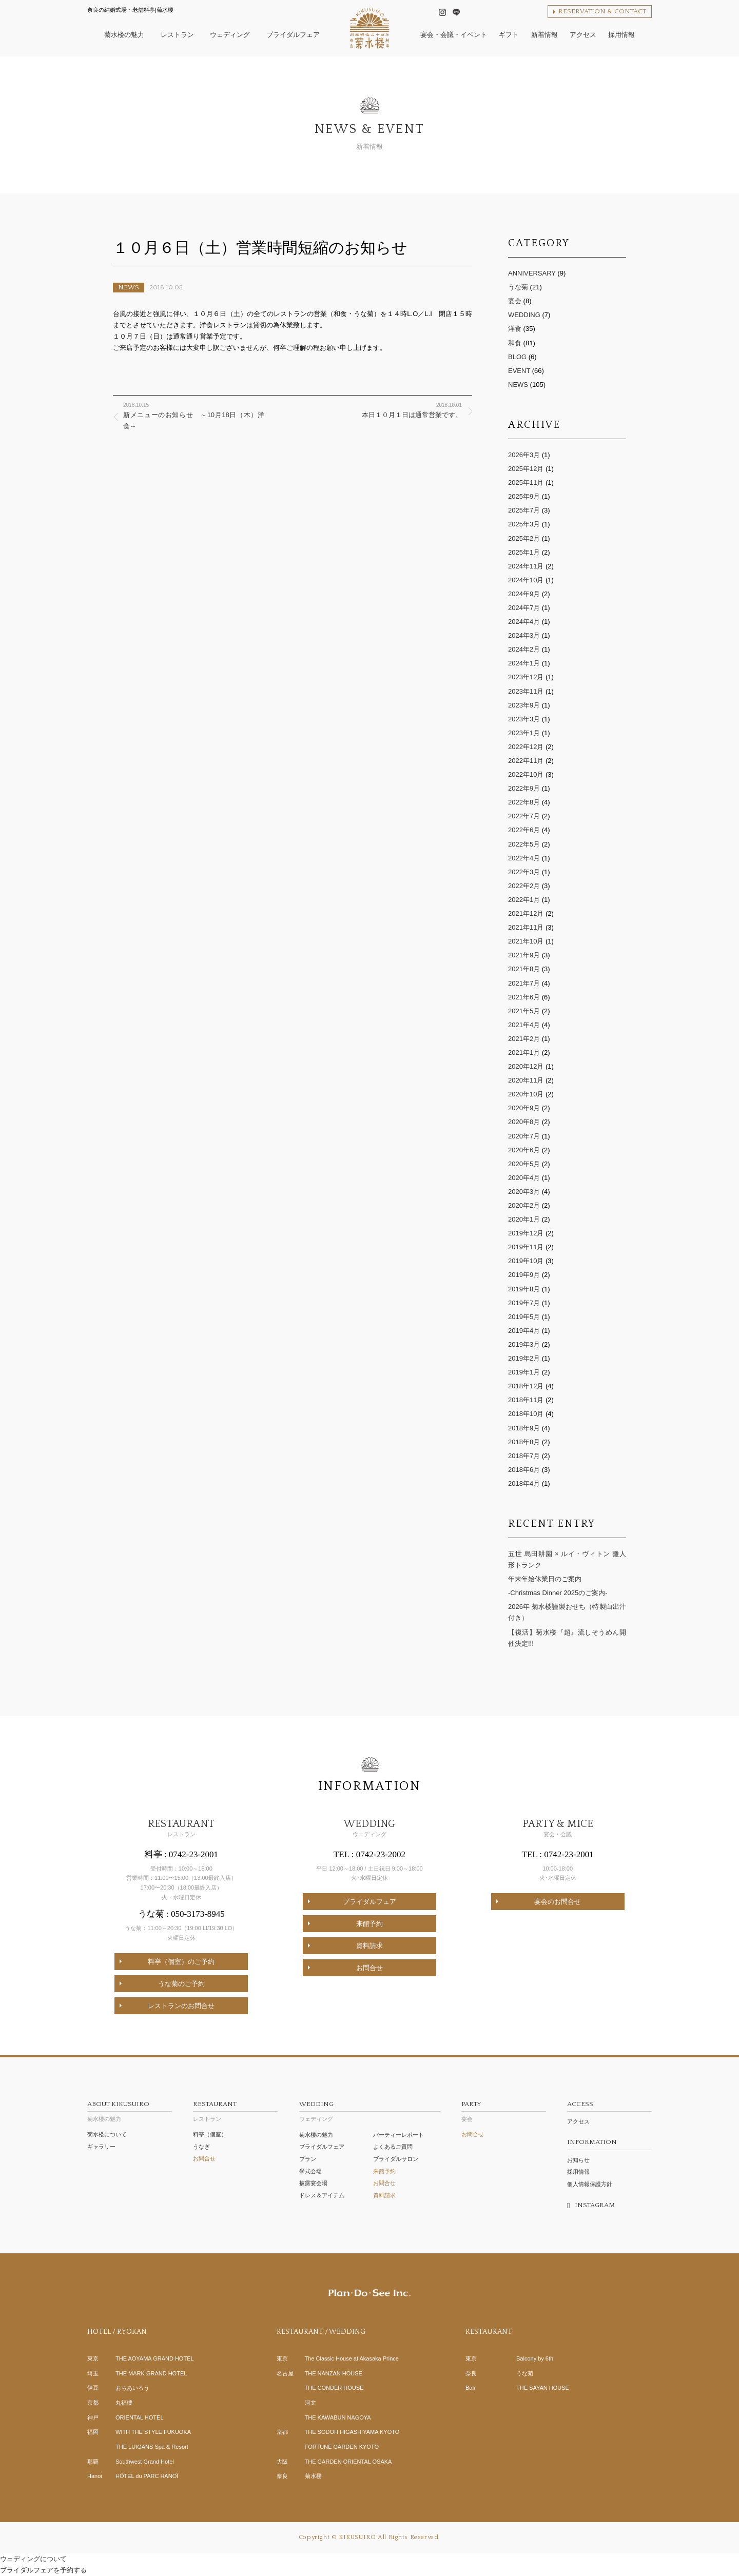  I want to click on 2019年4月, so click(524, 1330).